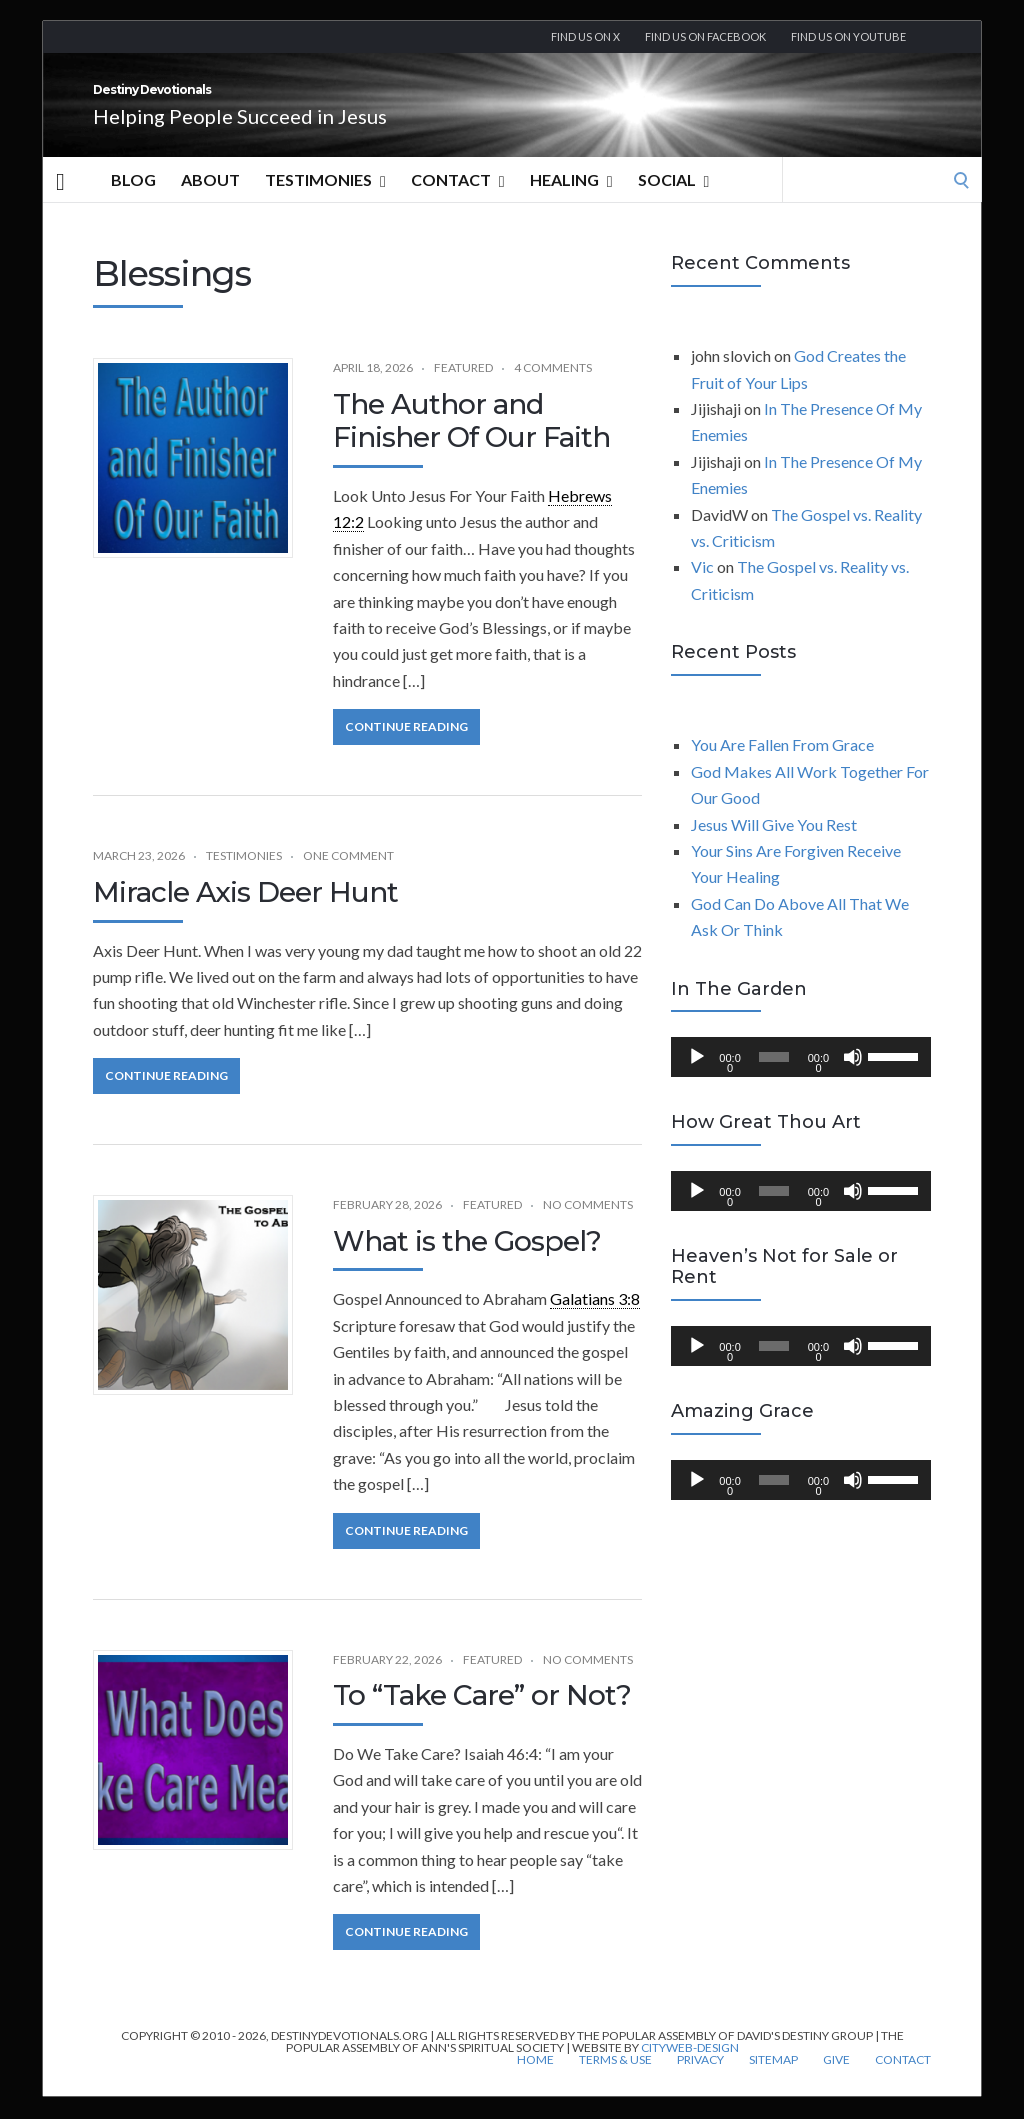  Describe the element at coordinates (245, 914) in the screenshot. I see `Miracle Axis Deer Hunt` at that location.